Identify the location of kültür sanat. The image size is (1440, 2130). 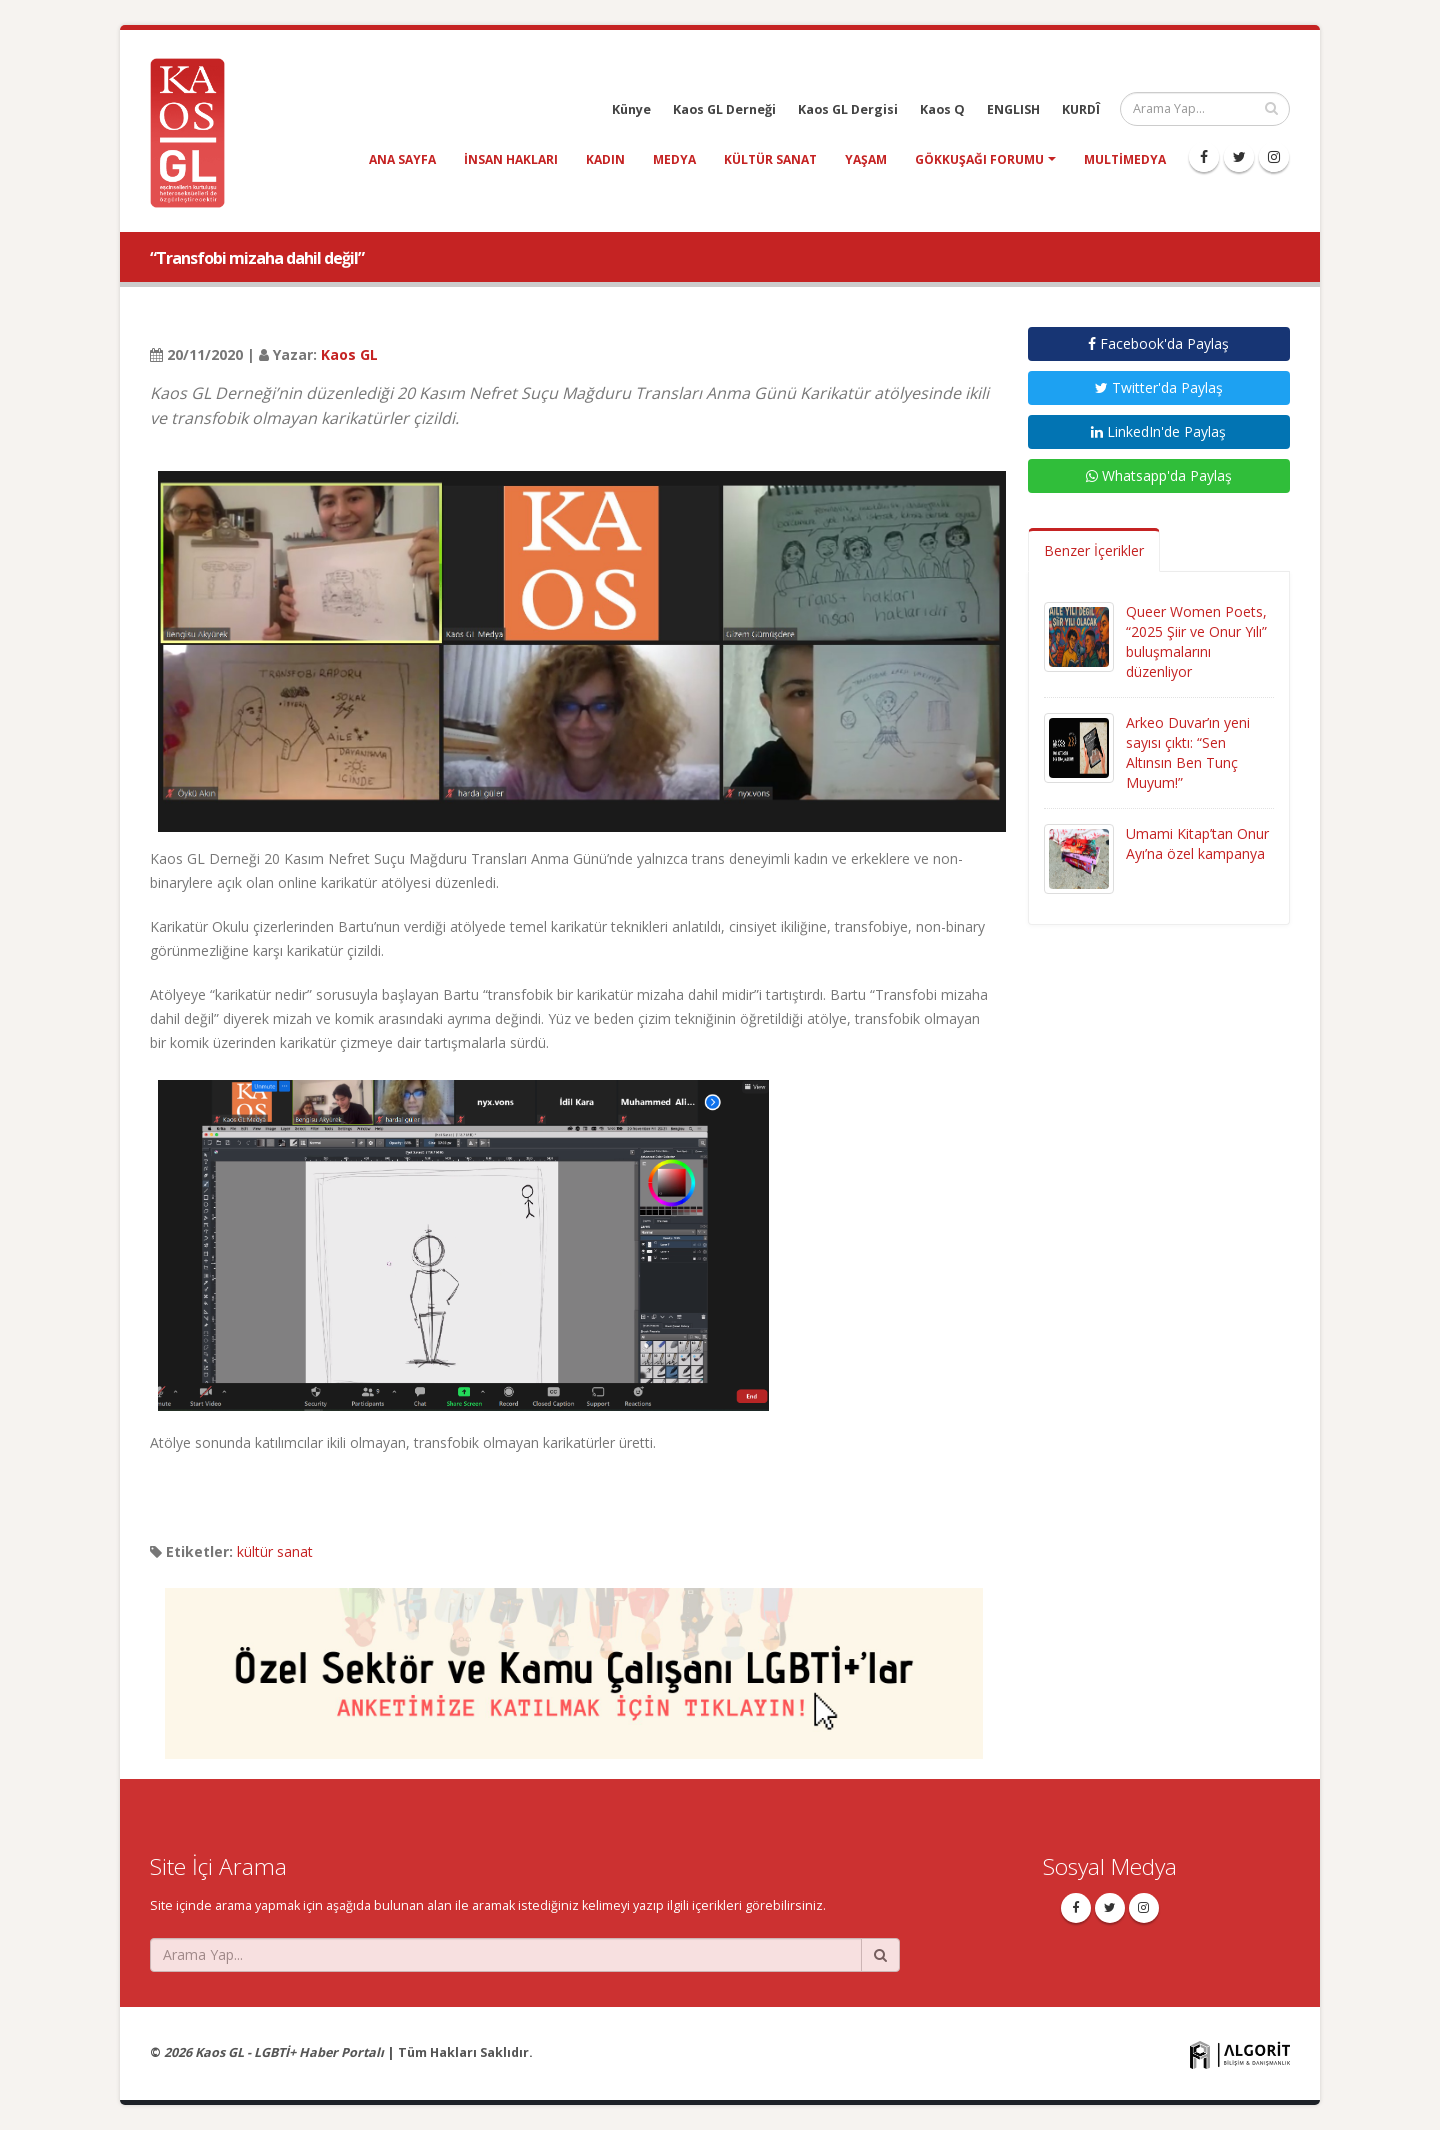
(770, 159).